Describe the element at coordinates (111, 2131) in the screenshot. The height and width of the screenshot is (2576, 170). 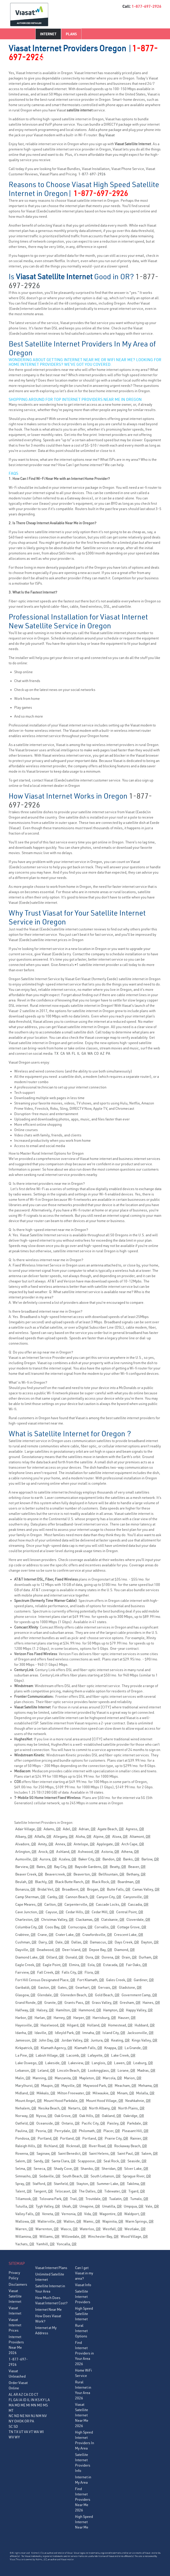
I see `Placer,` at that location.